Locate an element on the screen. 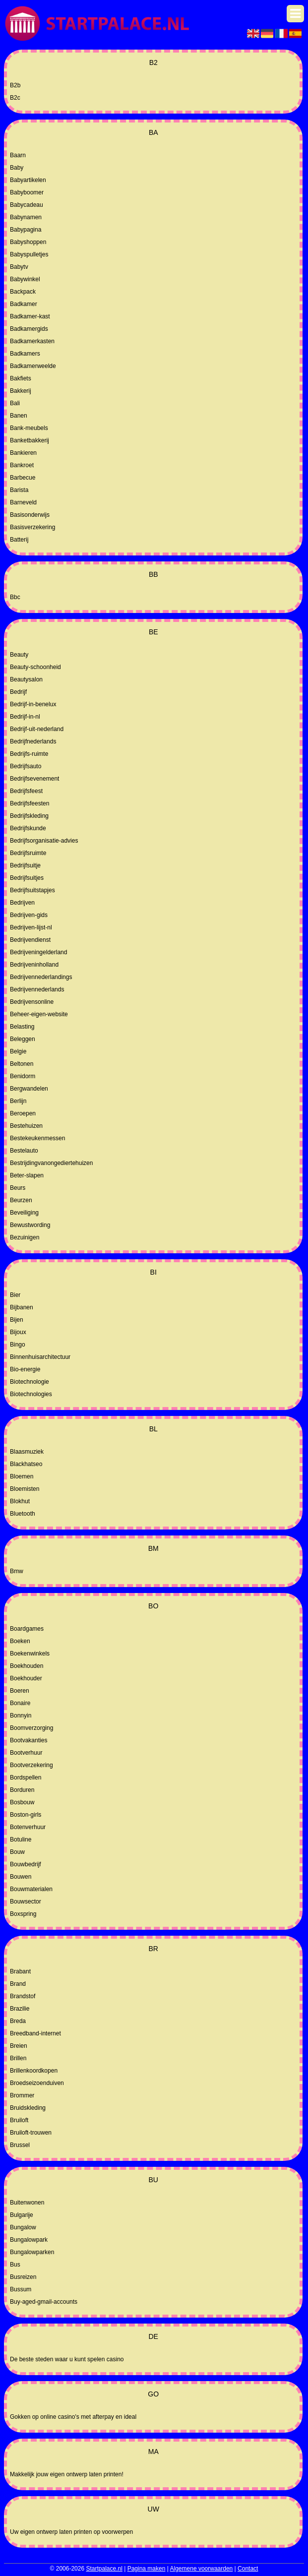 This screenshot has height=2576, width=308. Bestelauto is located at coordinates (24, 1150).